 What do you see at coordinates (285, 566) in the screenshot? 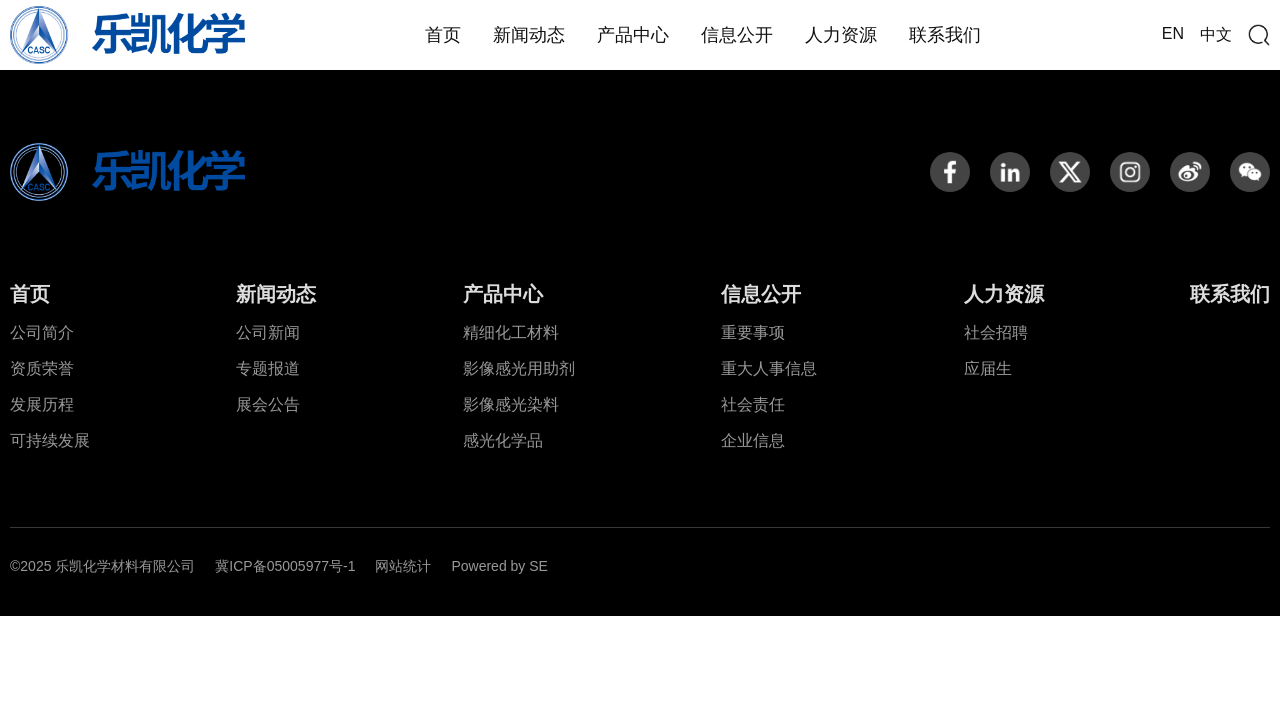
I see `冀ICP备05005977号-1` at bounding box center [285, 566].